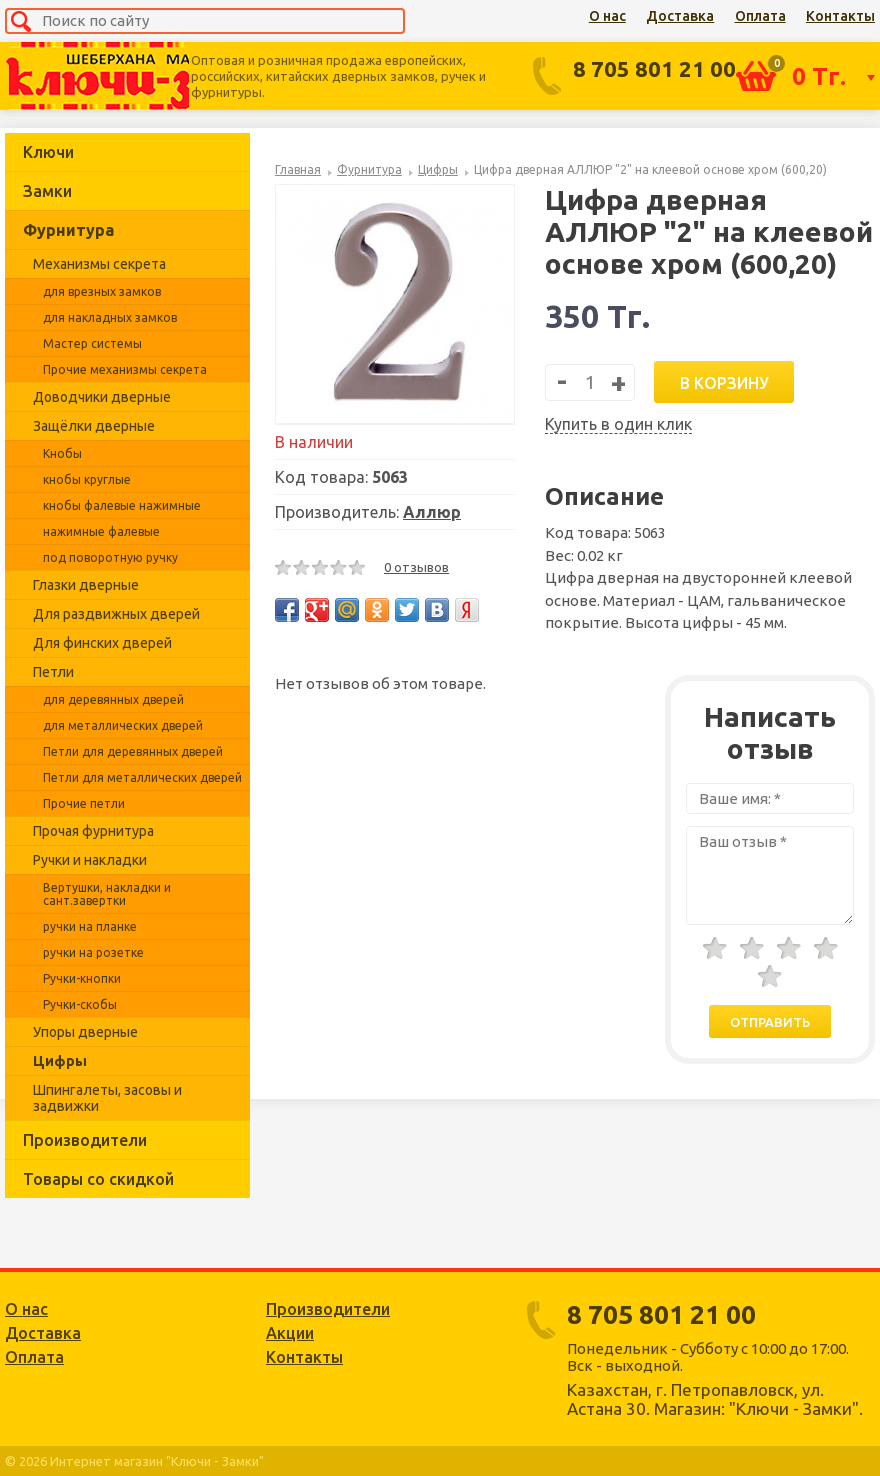  Describe the element at coordinates (432, 512) in the screenshot. I see `Аллюр` at that location.